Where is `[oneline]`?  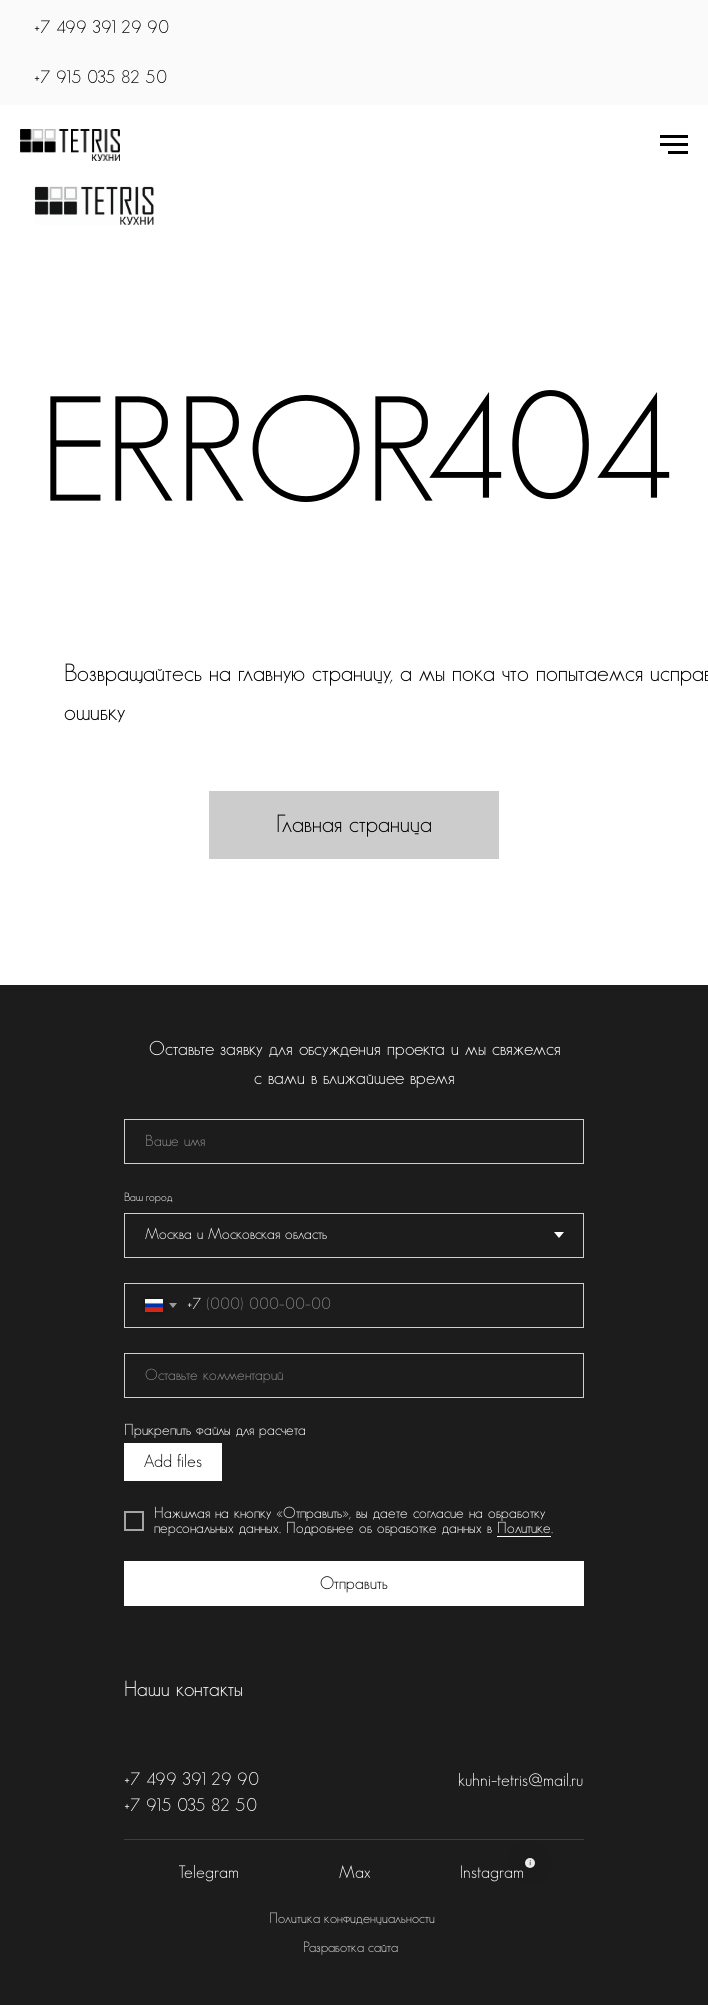 [oneline] is located at coordinates (354, 1375).